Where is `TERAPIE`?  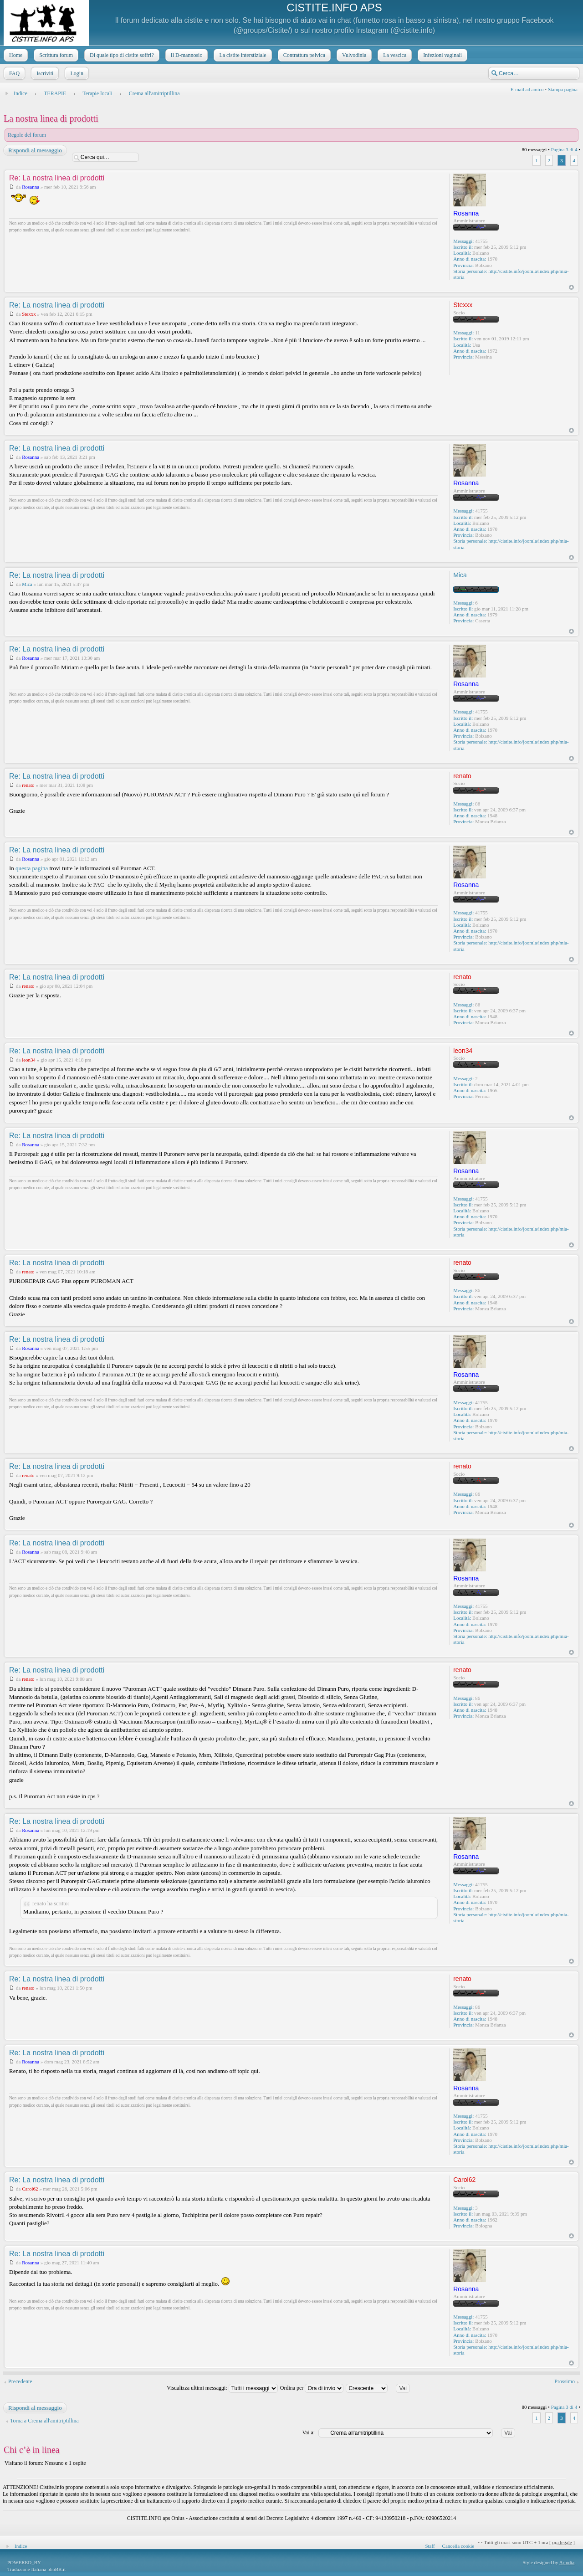
TERAPIE is located at coordinates (55, 93).